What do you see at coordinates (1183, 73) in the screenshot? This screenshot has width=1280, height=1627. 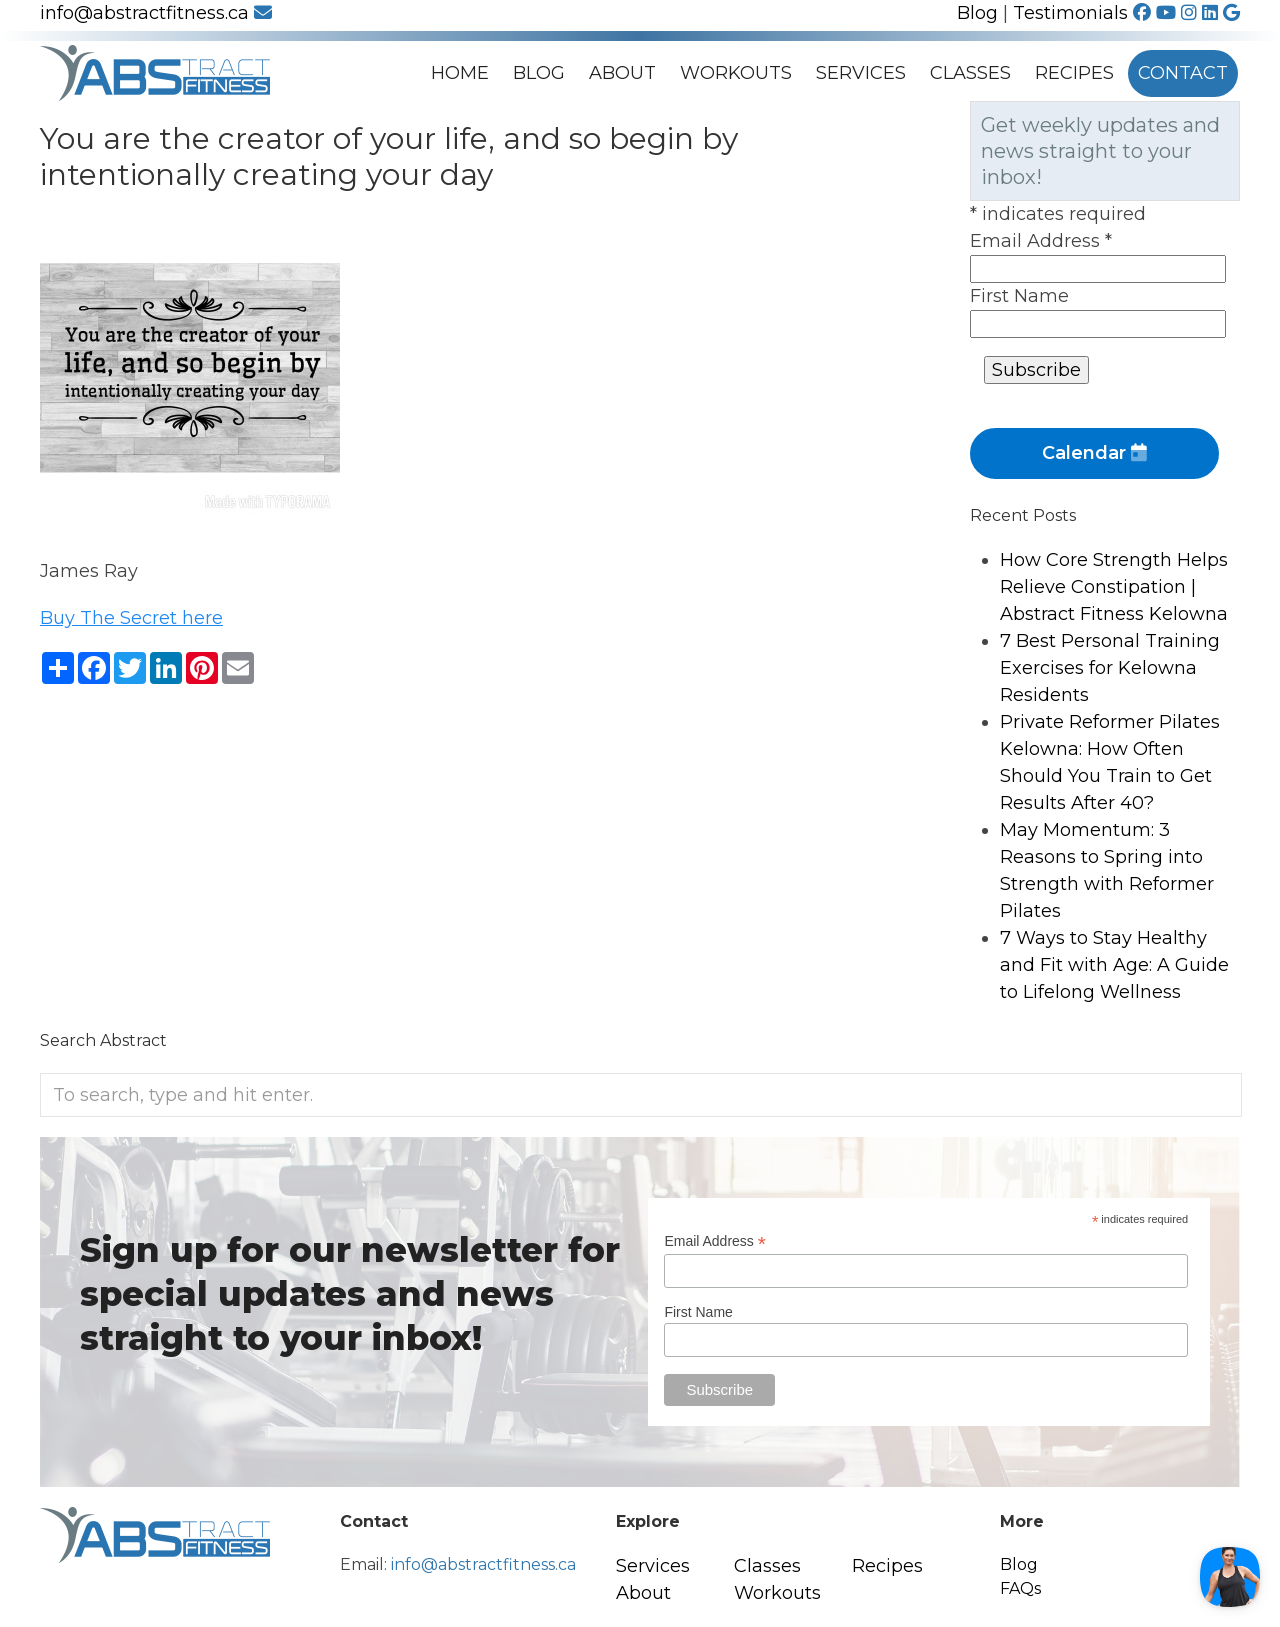 I see `Contact` at bounding box center [1183, 73].